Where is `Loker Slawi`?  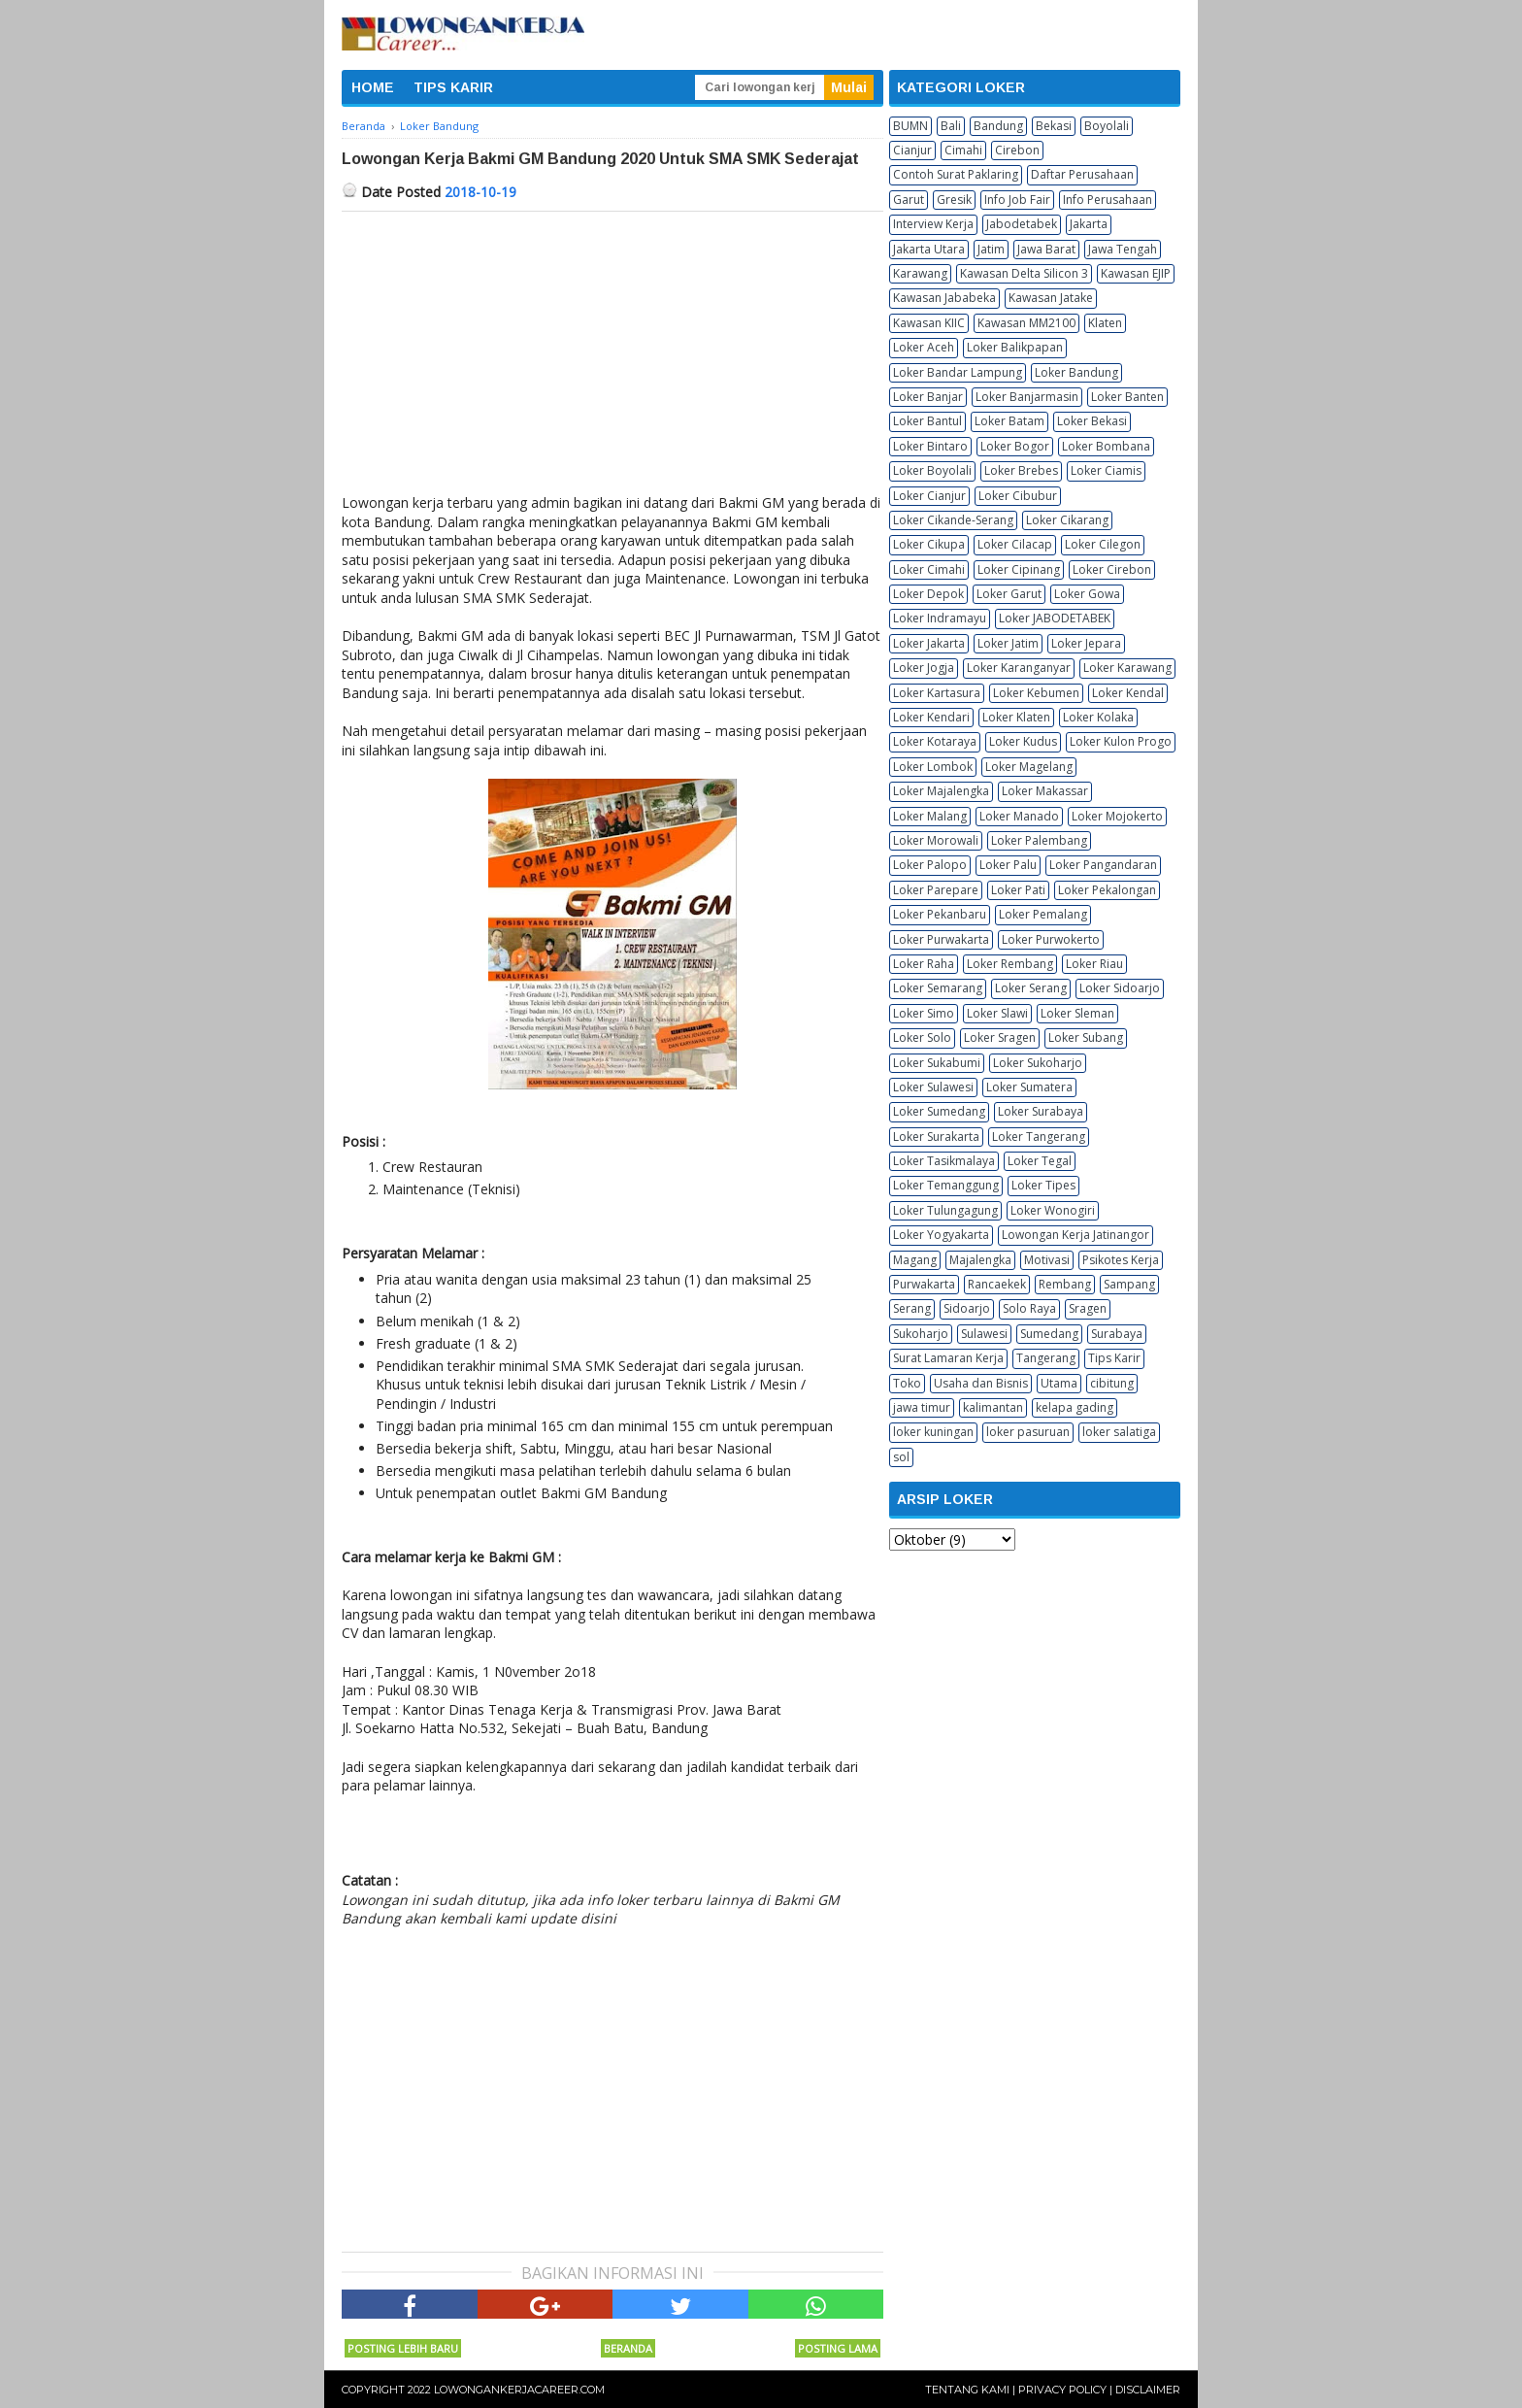 Loker Slawi is located at coordinates (997, 1013).